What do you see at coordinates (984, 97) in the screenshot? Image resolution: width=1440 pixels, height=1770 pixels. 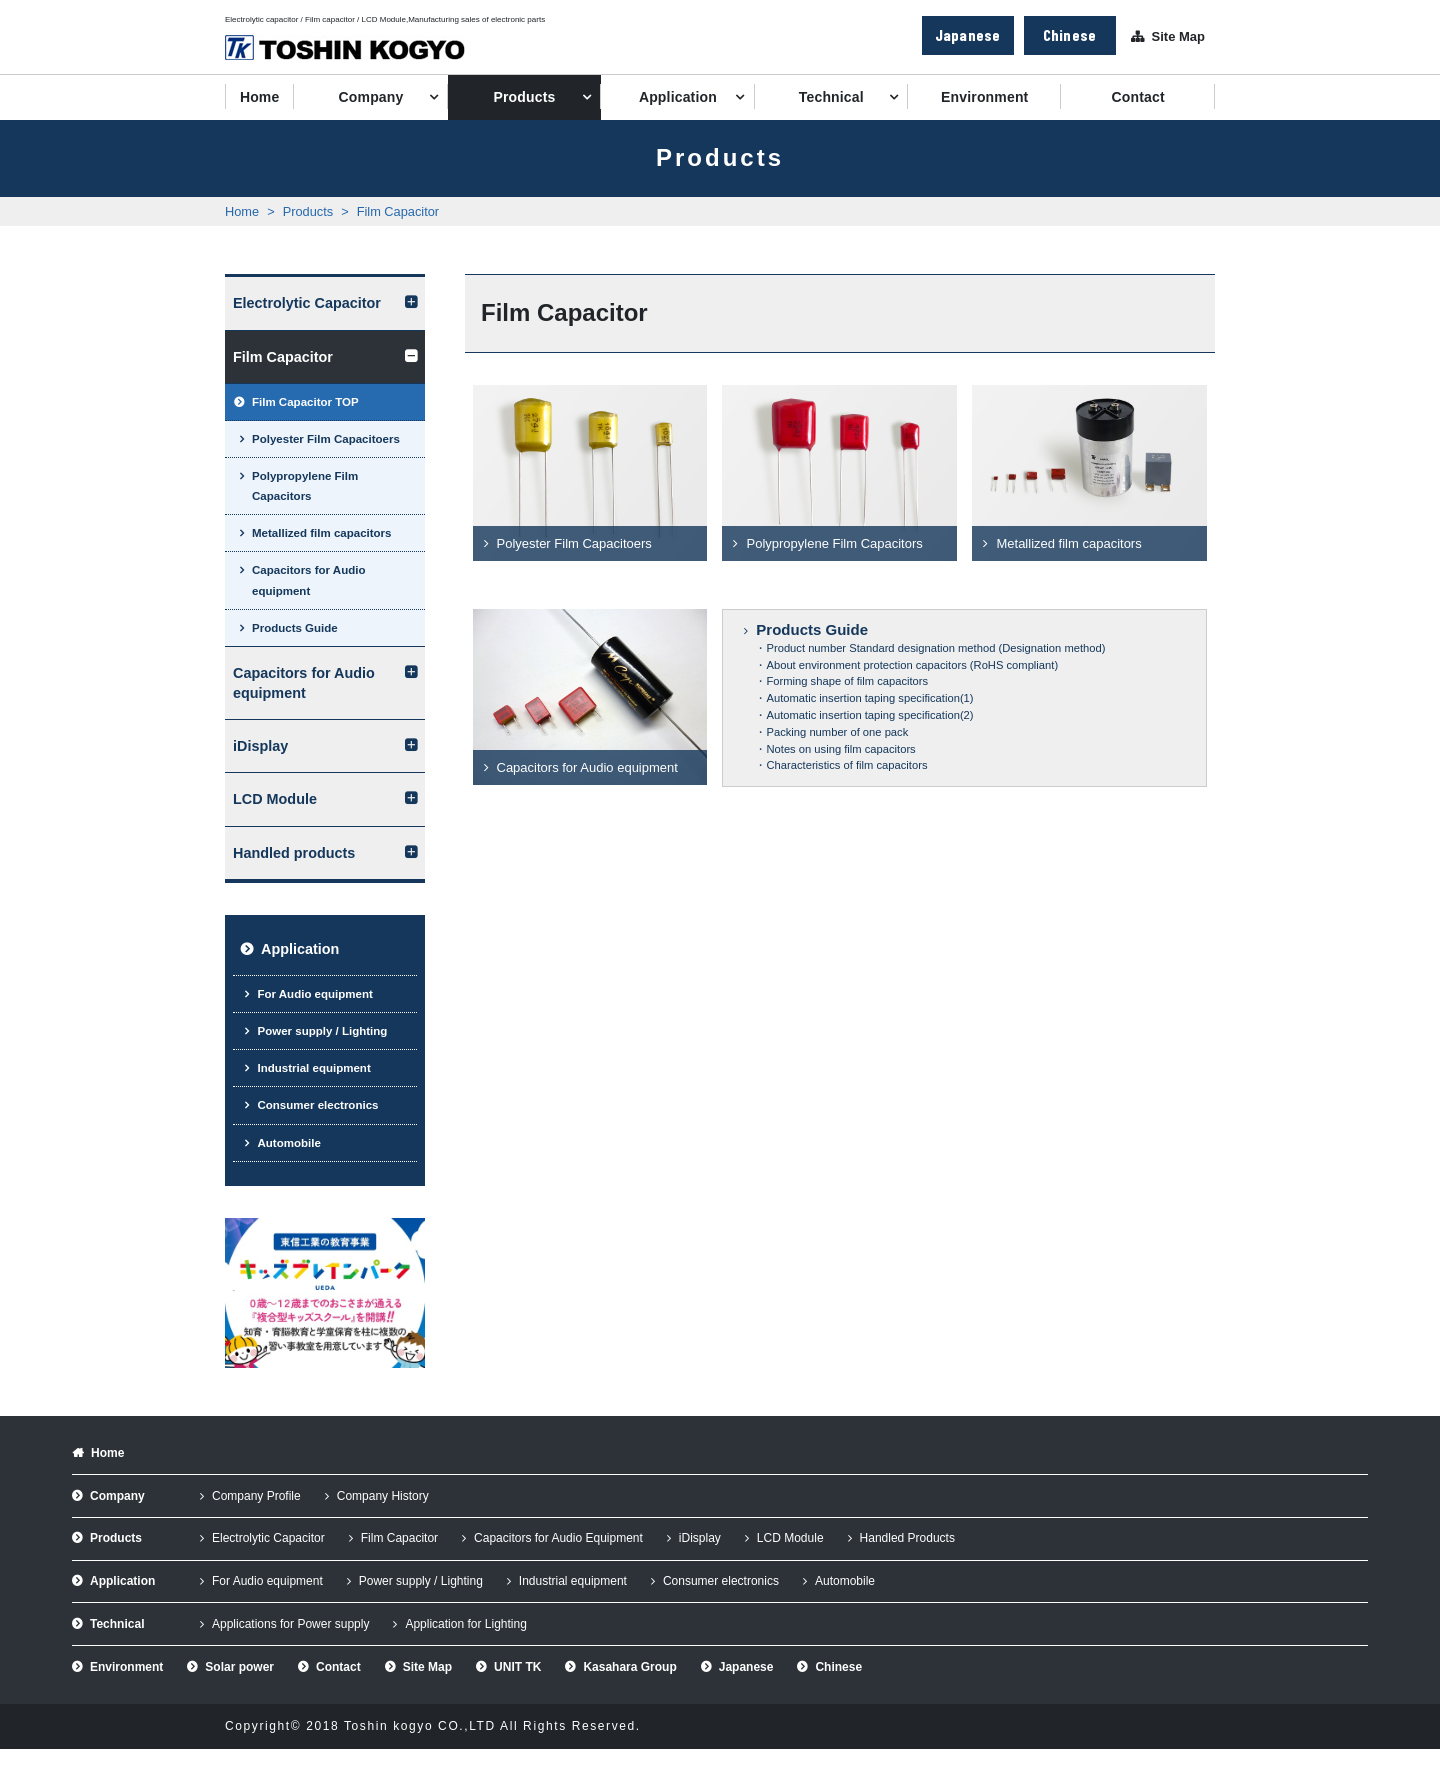 I see `Environment` at bounding box center [984, 97].